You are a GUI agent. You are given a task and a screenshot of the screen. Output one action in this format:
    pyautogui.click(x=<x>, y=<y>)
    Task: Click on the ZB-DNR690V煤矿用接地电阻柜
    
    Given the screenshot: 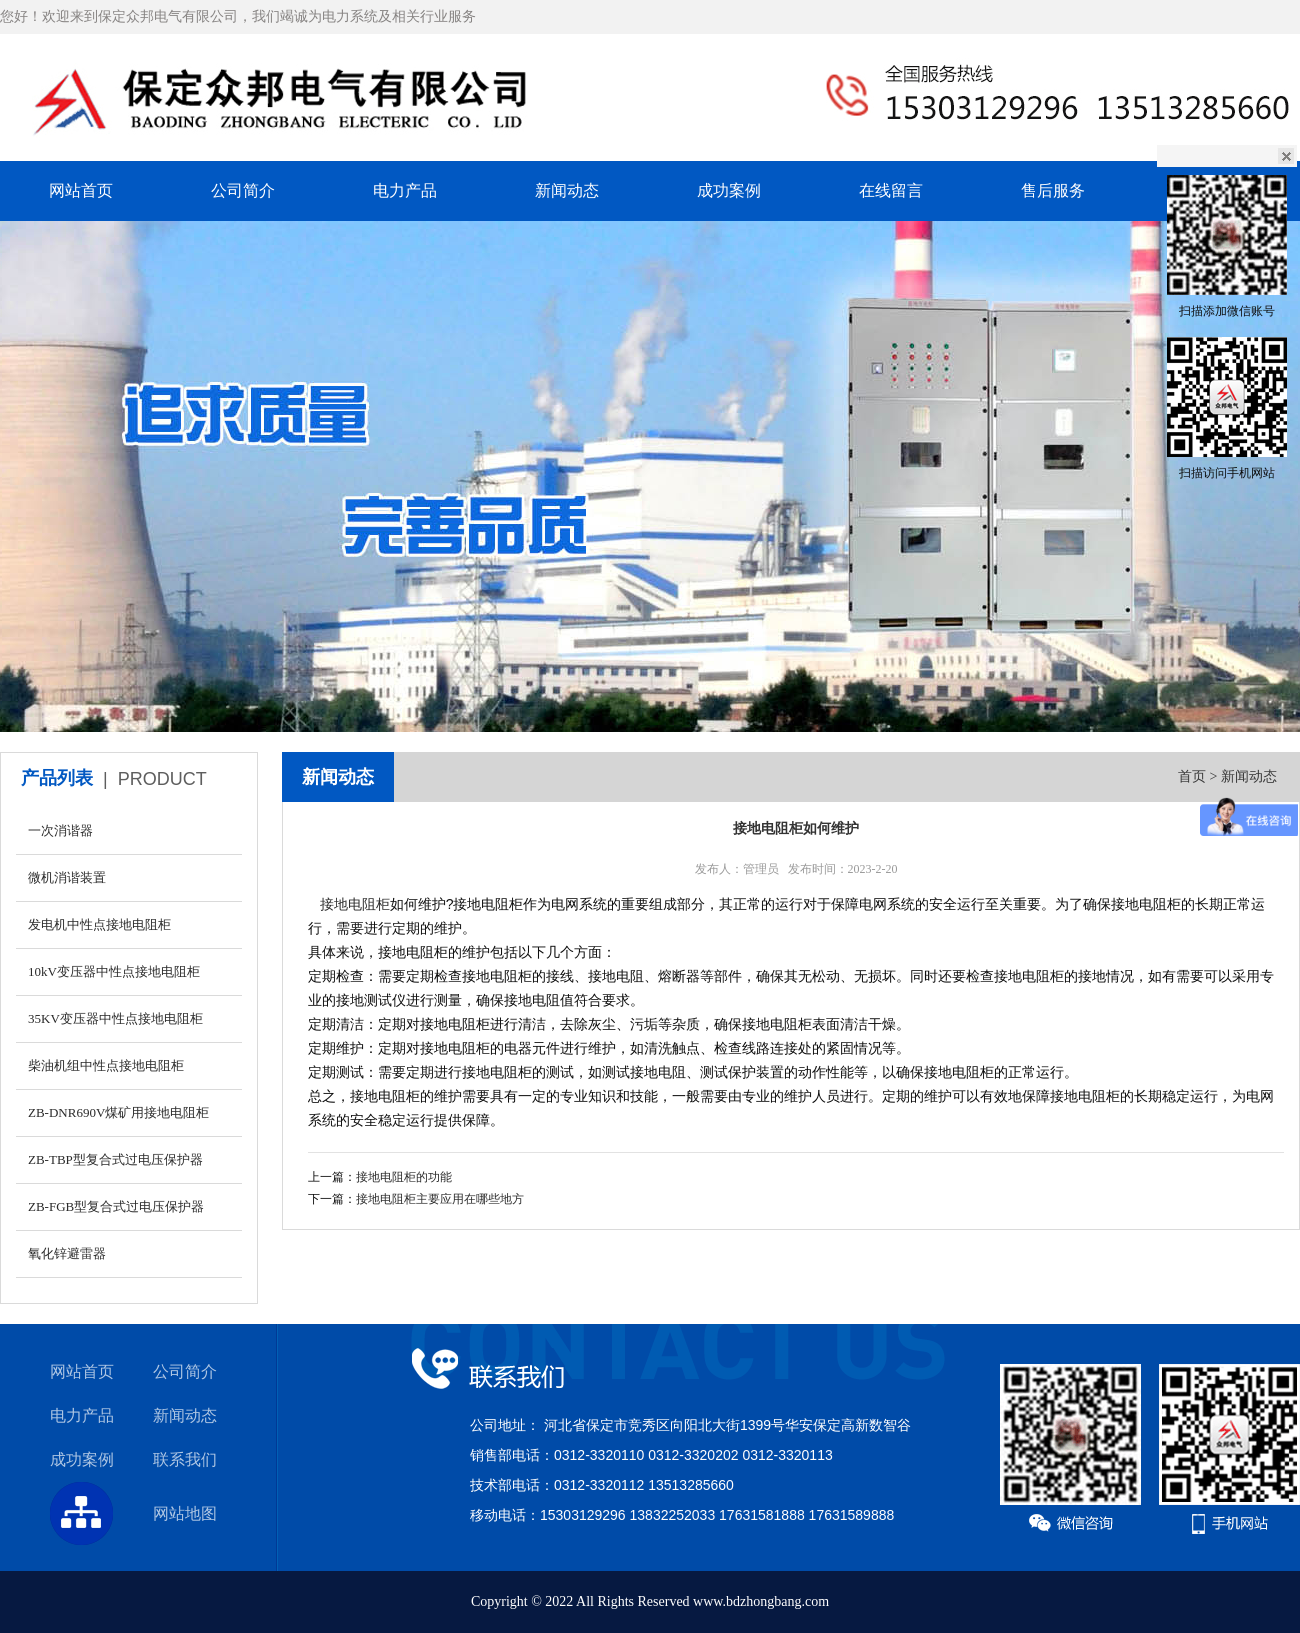 What is the action you would take?
    pyautogui.click(x=118, y=1112)
    